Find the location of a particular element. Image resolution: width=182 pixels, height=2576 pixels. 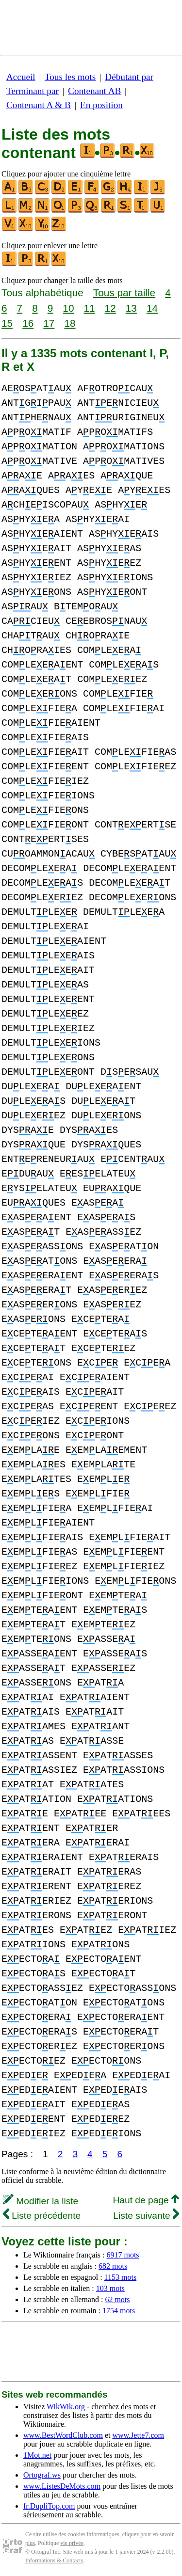

Tous par taille is located at coordinates (124, 292).